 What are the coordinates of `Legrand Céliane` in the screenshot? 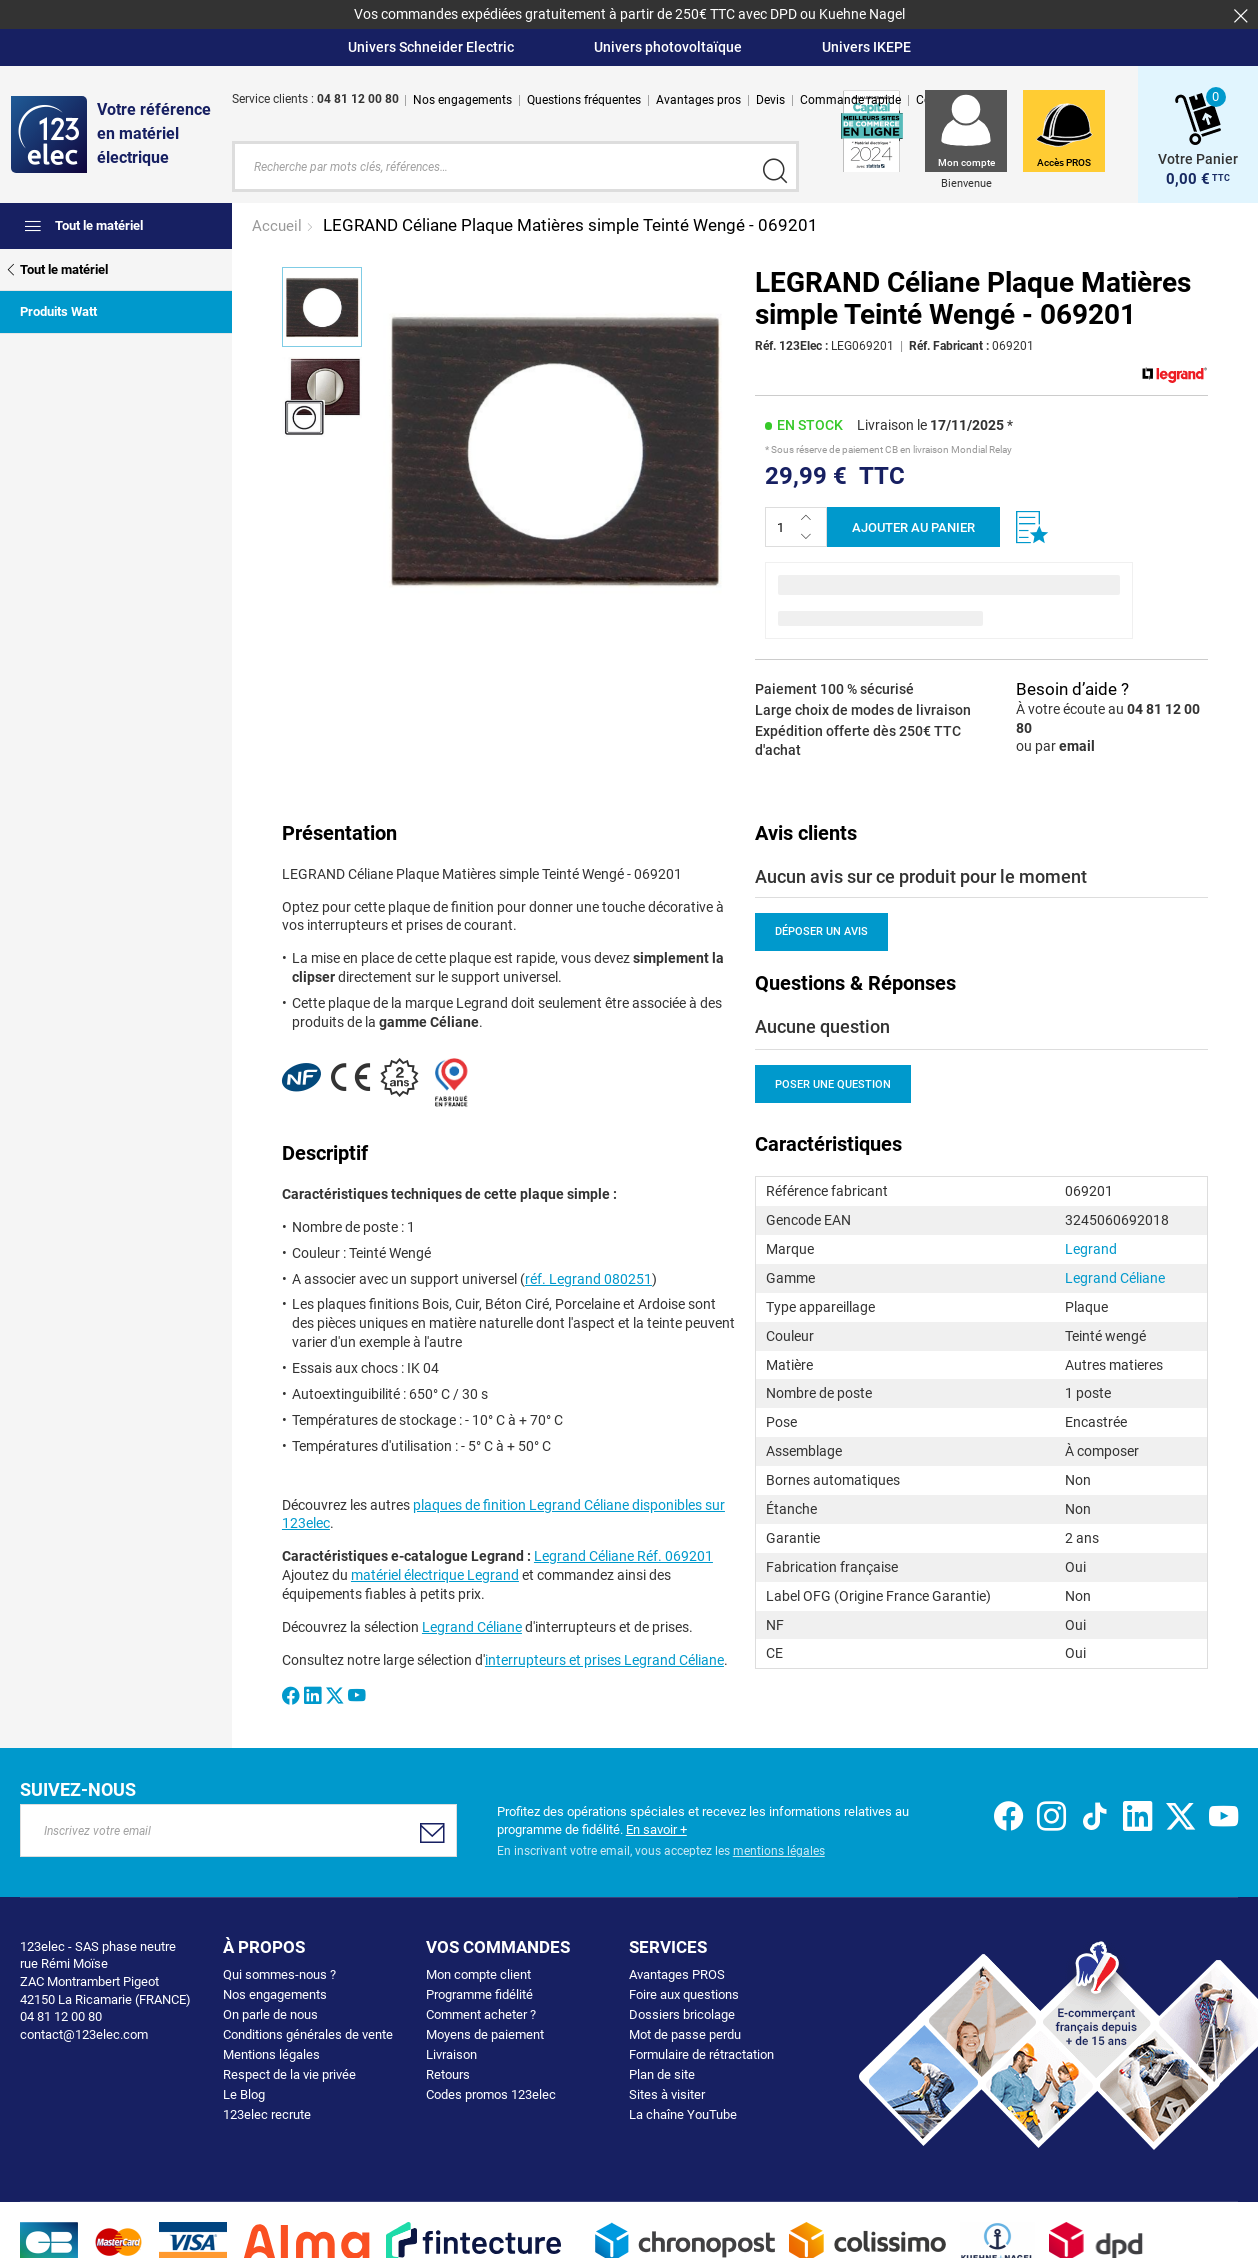 It's located at (472, 1625).